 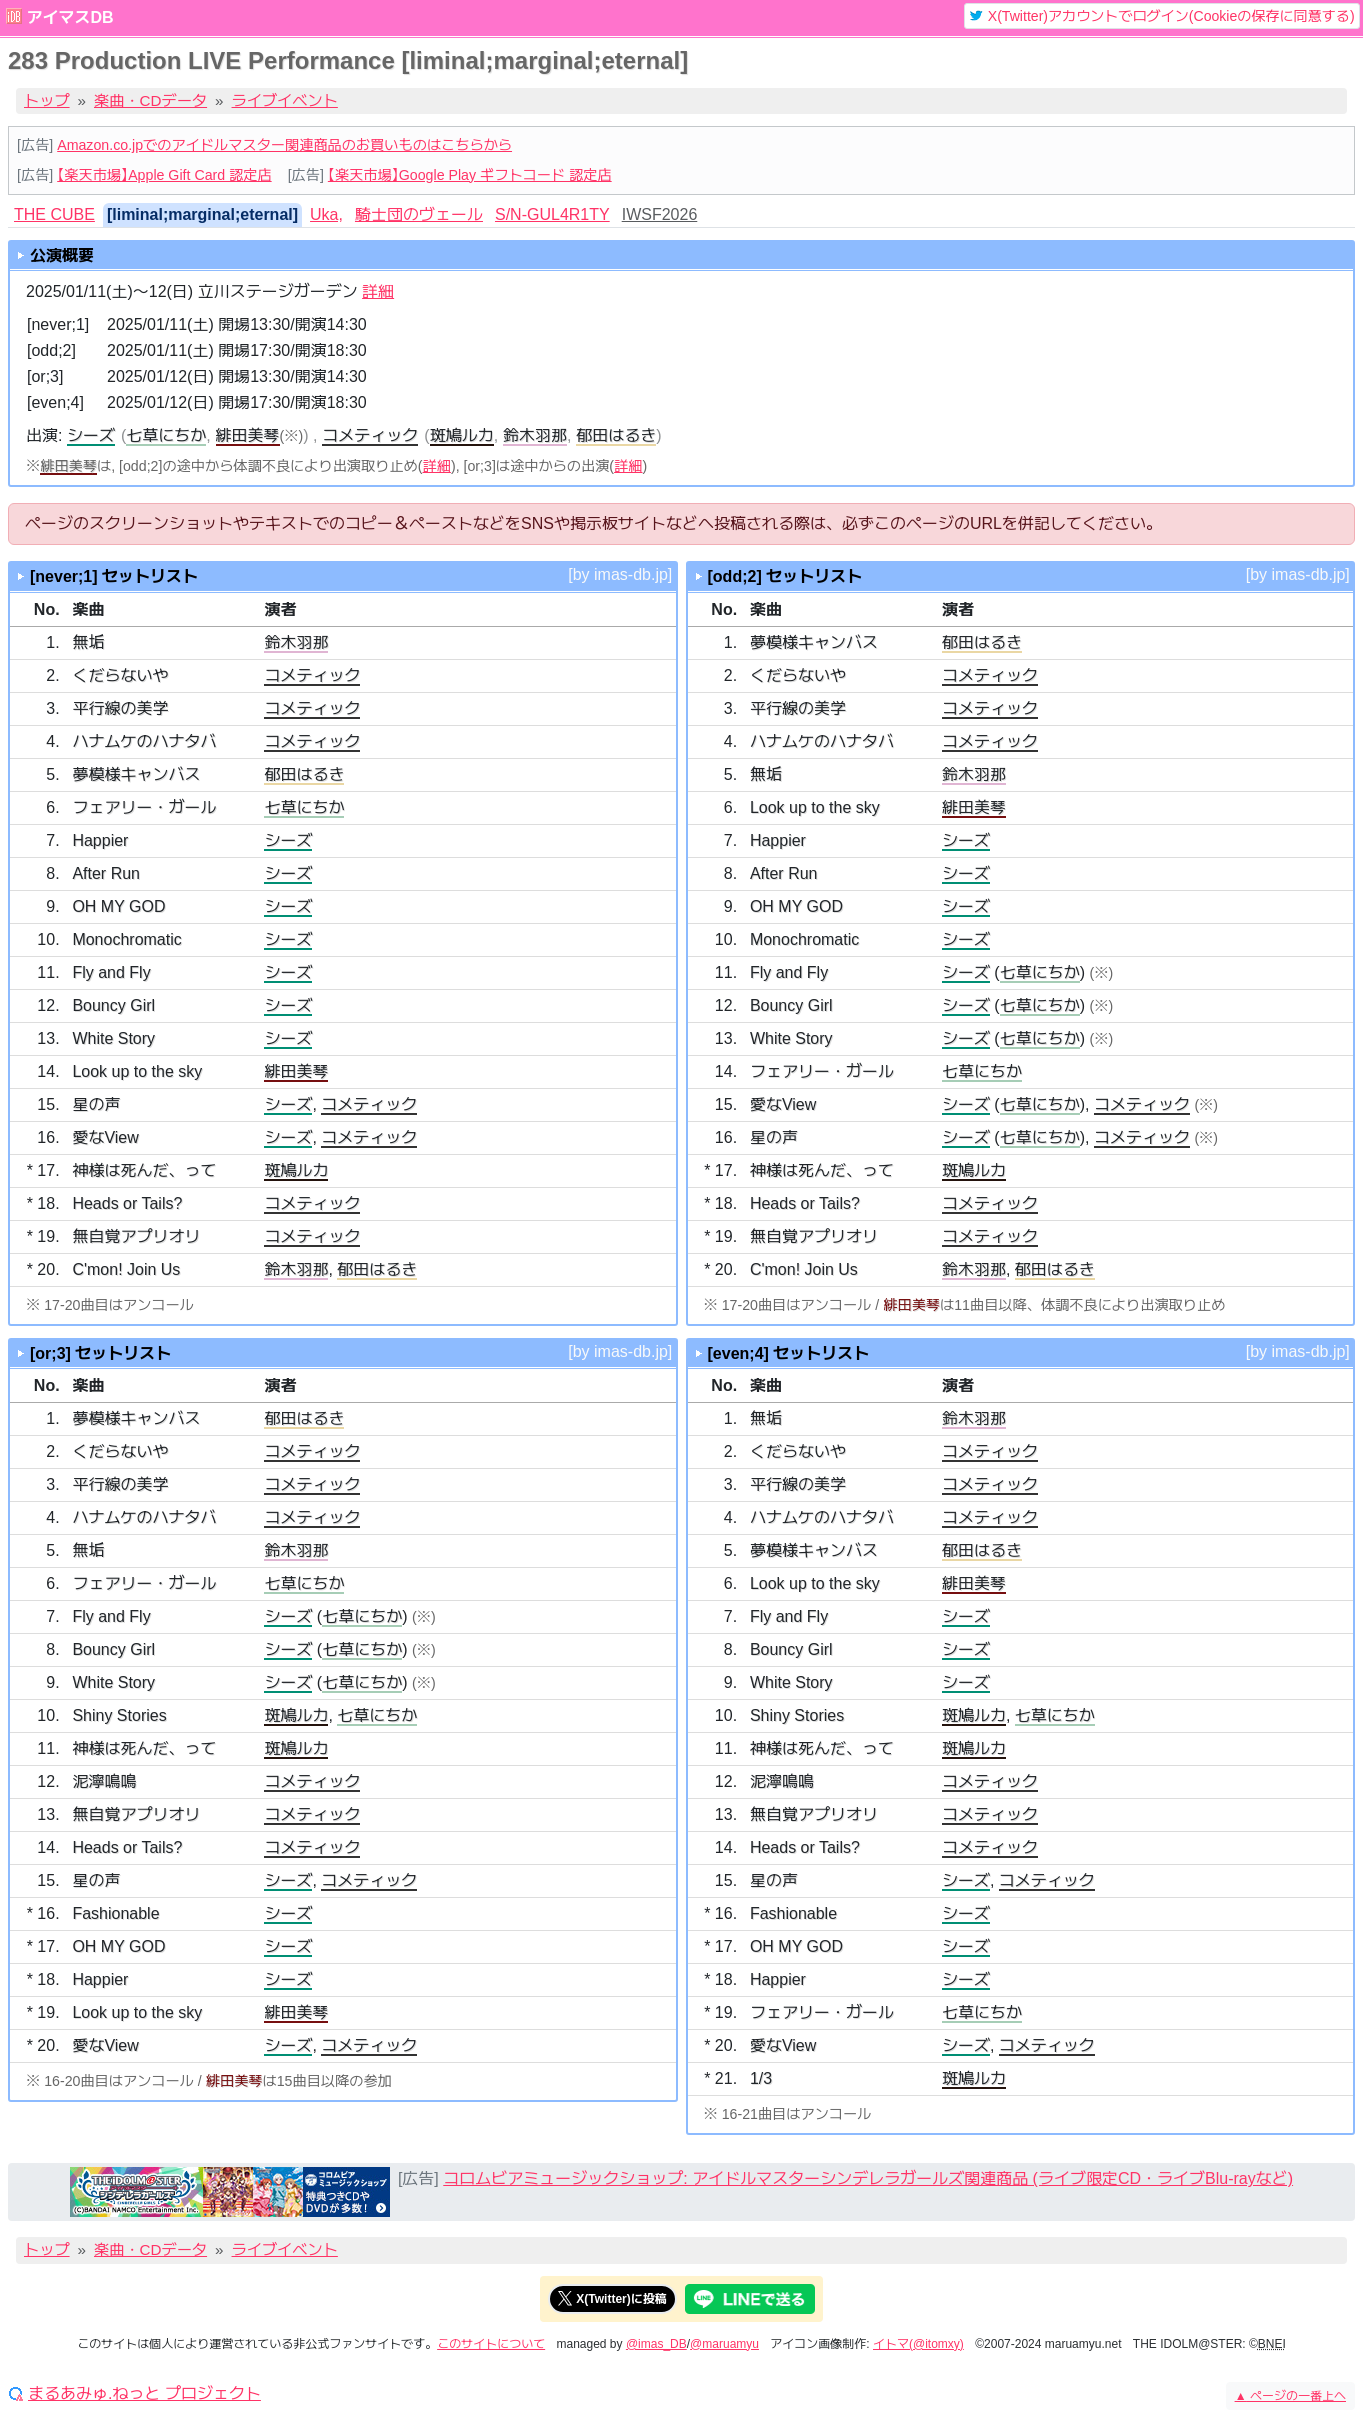 What do you see at coordinates (69, 17) in the screenshot?
I see `アイマスDB` at bounding box center [69, 17].